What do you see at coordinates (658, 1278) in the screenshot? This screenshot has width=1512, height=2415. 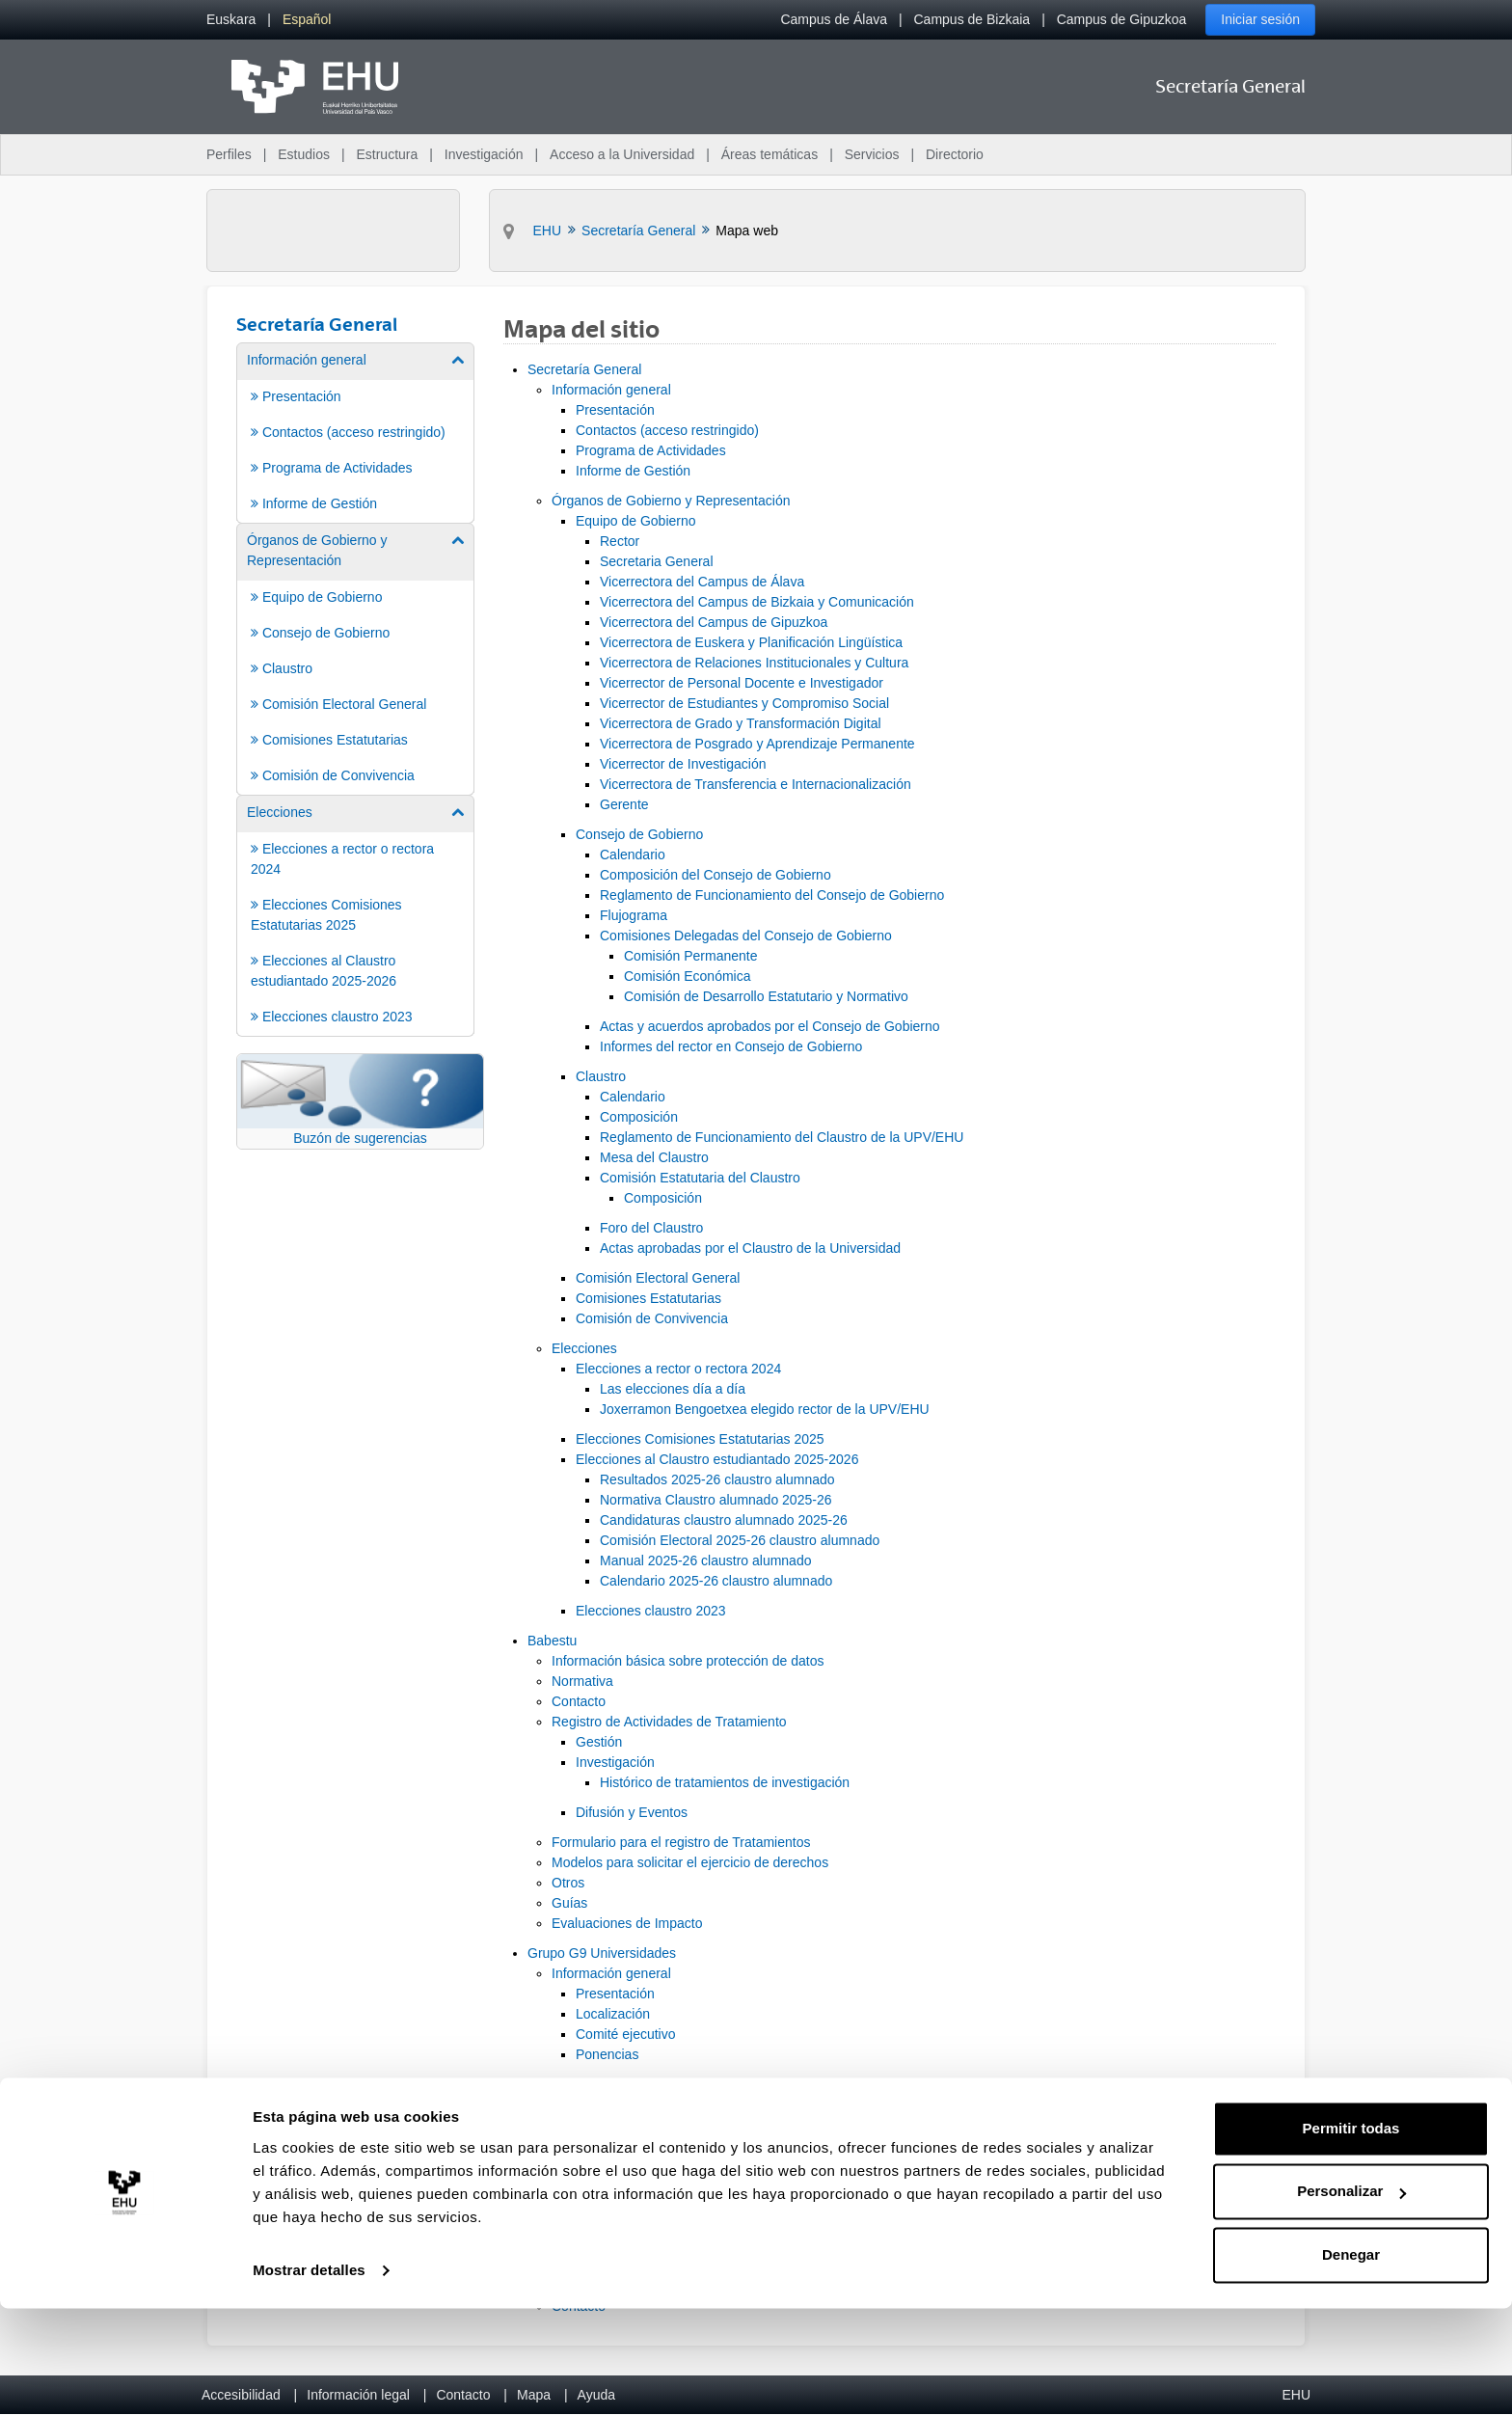 I see `Comisión Electoral General` at bounding box center [658, 1278].